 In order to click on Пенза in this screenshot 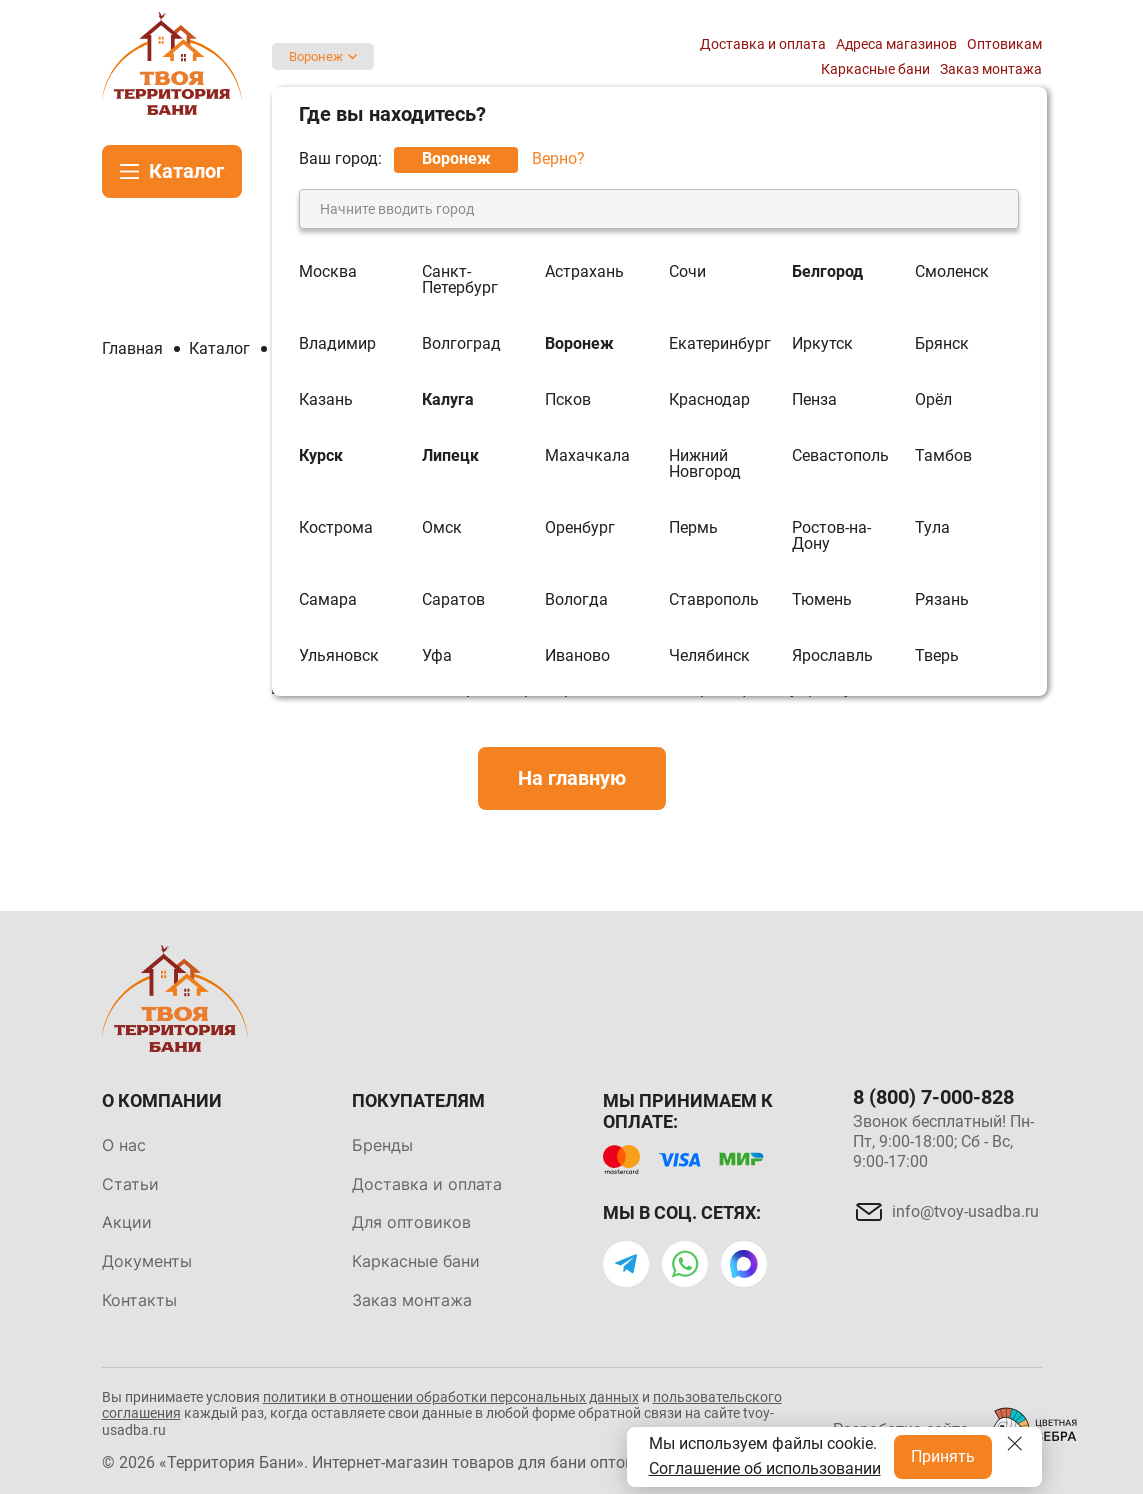, I will do `click(814, 400)`.